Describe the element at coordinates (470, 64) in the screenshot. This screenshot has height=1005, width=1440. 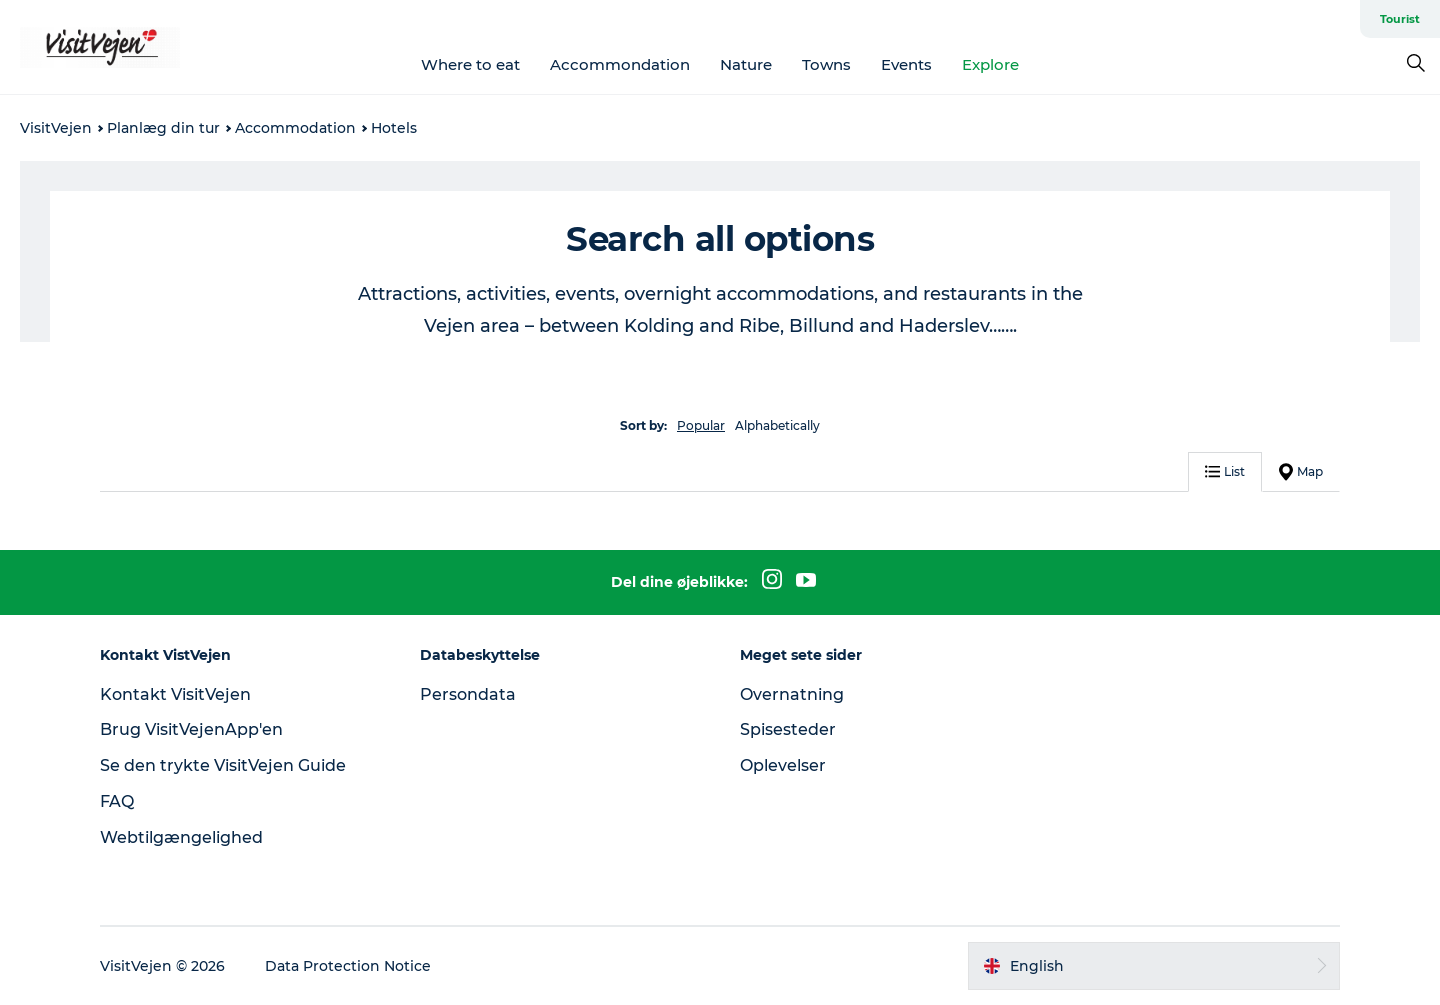
I see `Where to eat` at that location.